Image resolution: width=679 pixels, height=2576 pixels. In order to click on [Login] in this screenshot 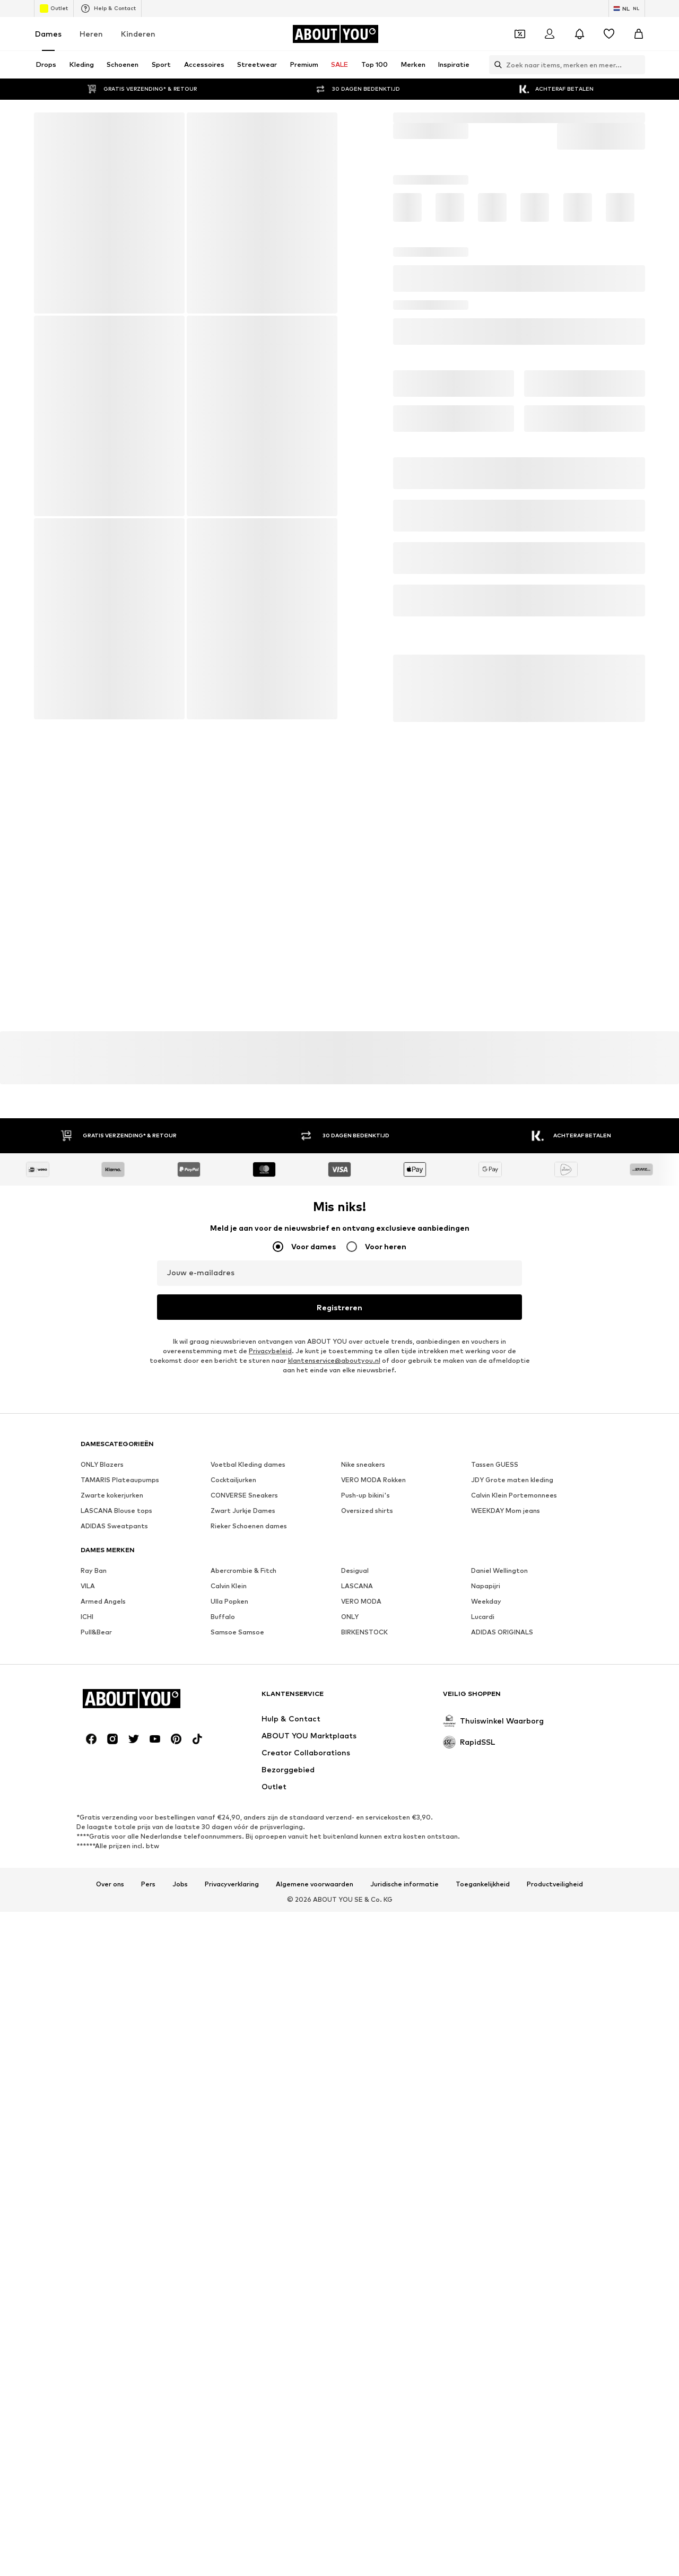, I will do `click(549, 34)`.